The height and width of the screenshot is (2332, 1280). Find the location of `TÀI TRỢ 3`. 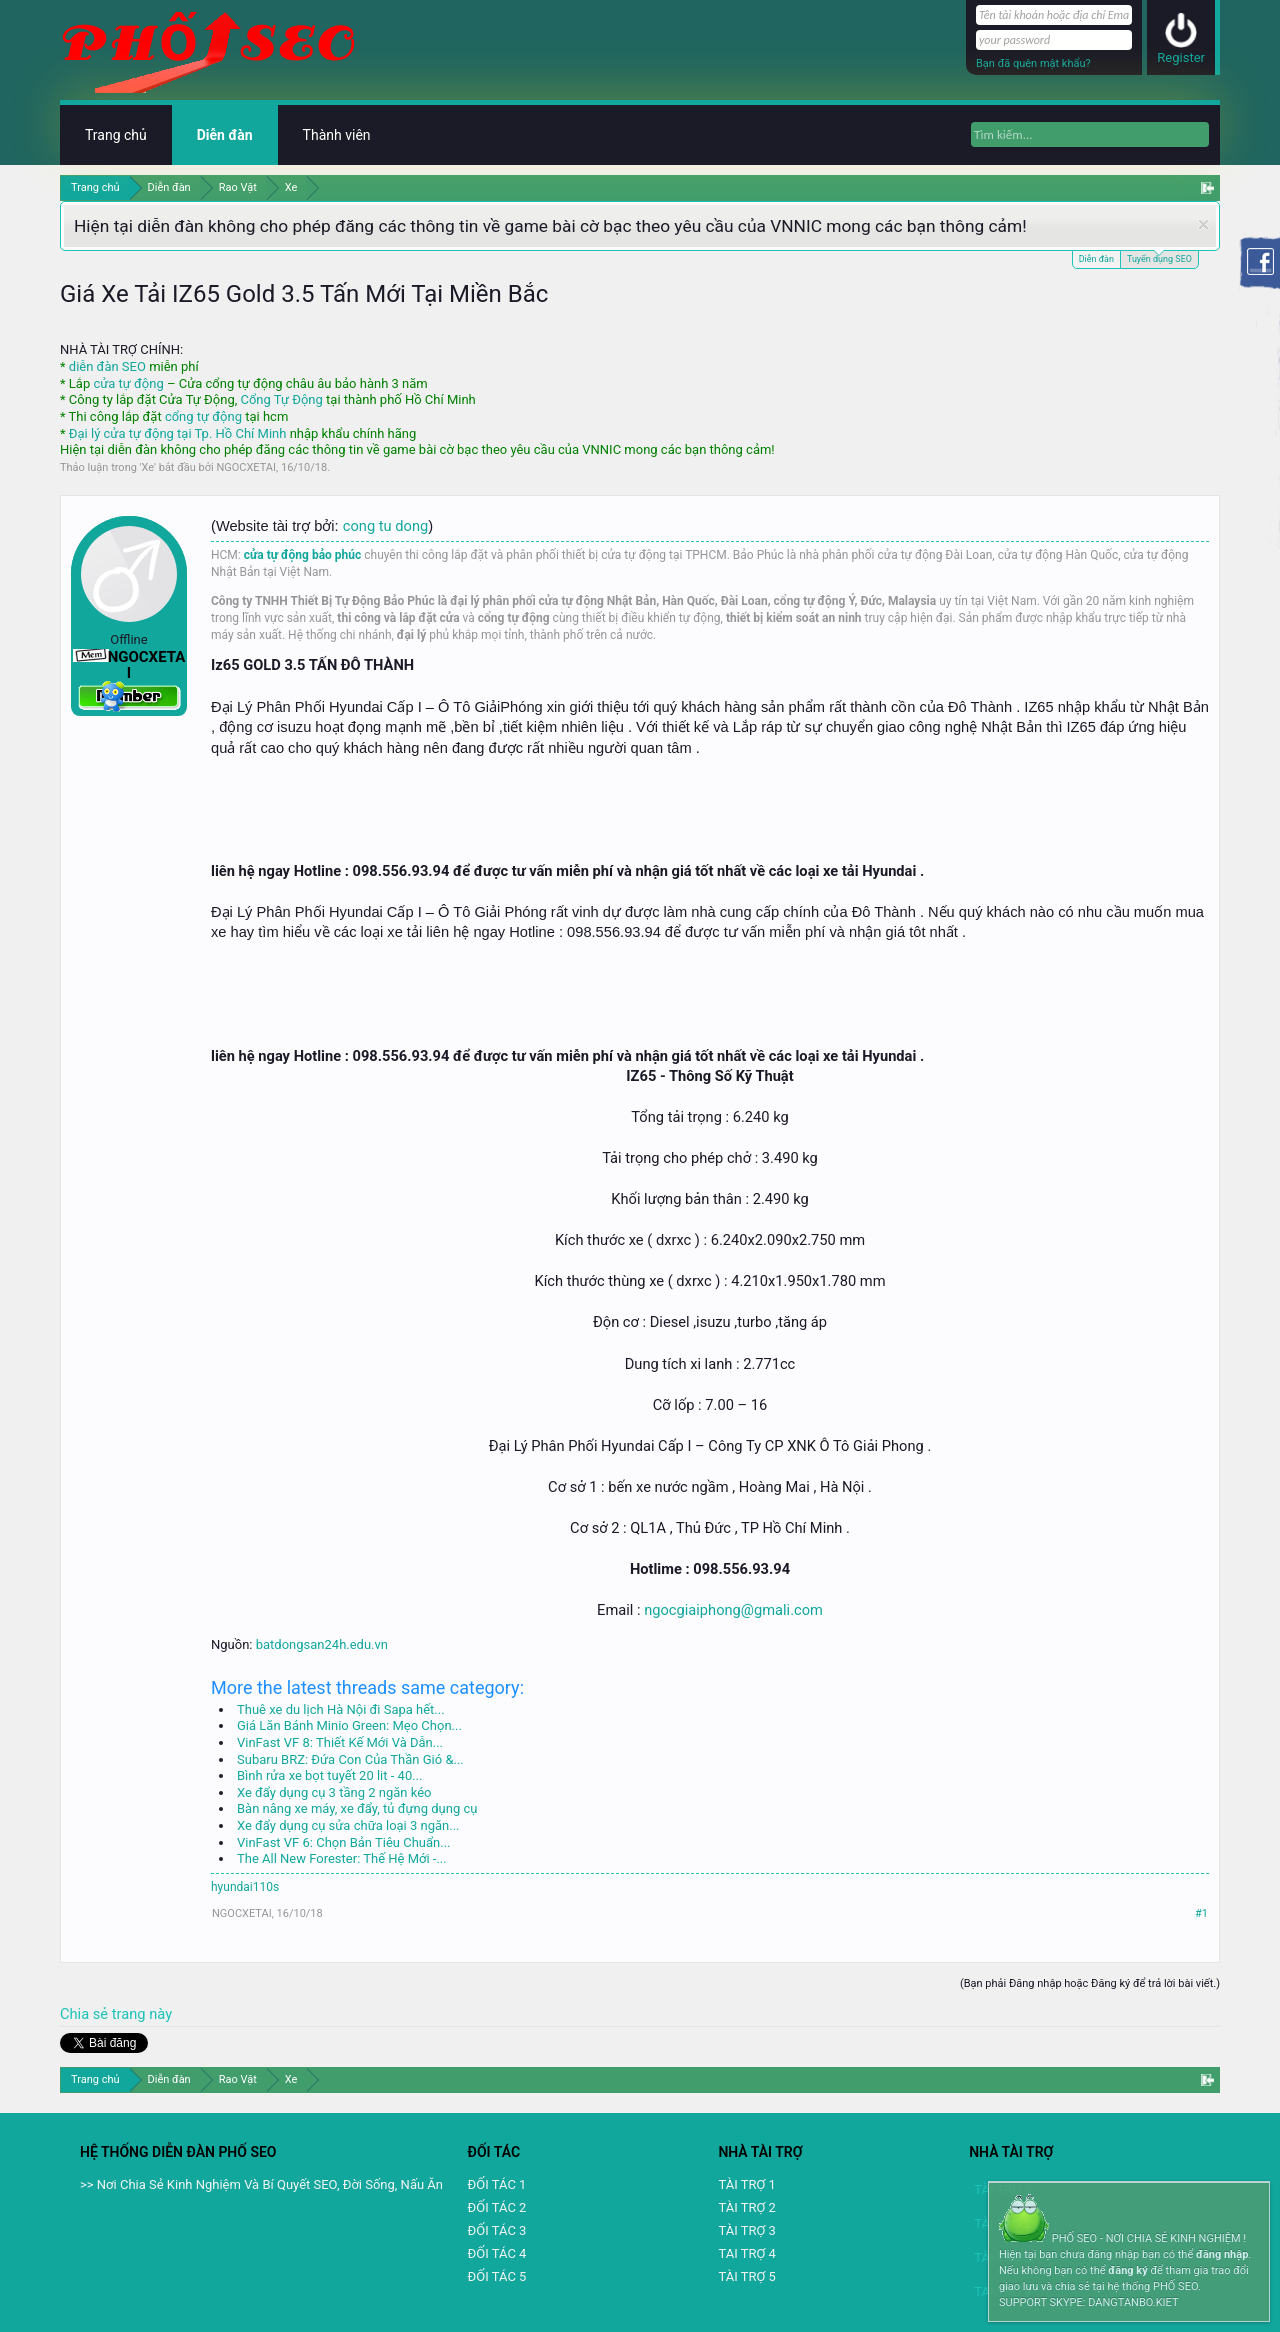

TÀI TRỢ 3 is located at coordinates (746, 2230).